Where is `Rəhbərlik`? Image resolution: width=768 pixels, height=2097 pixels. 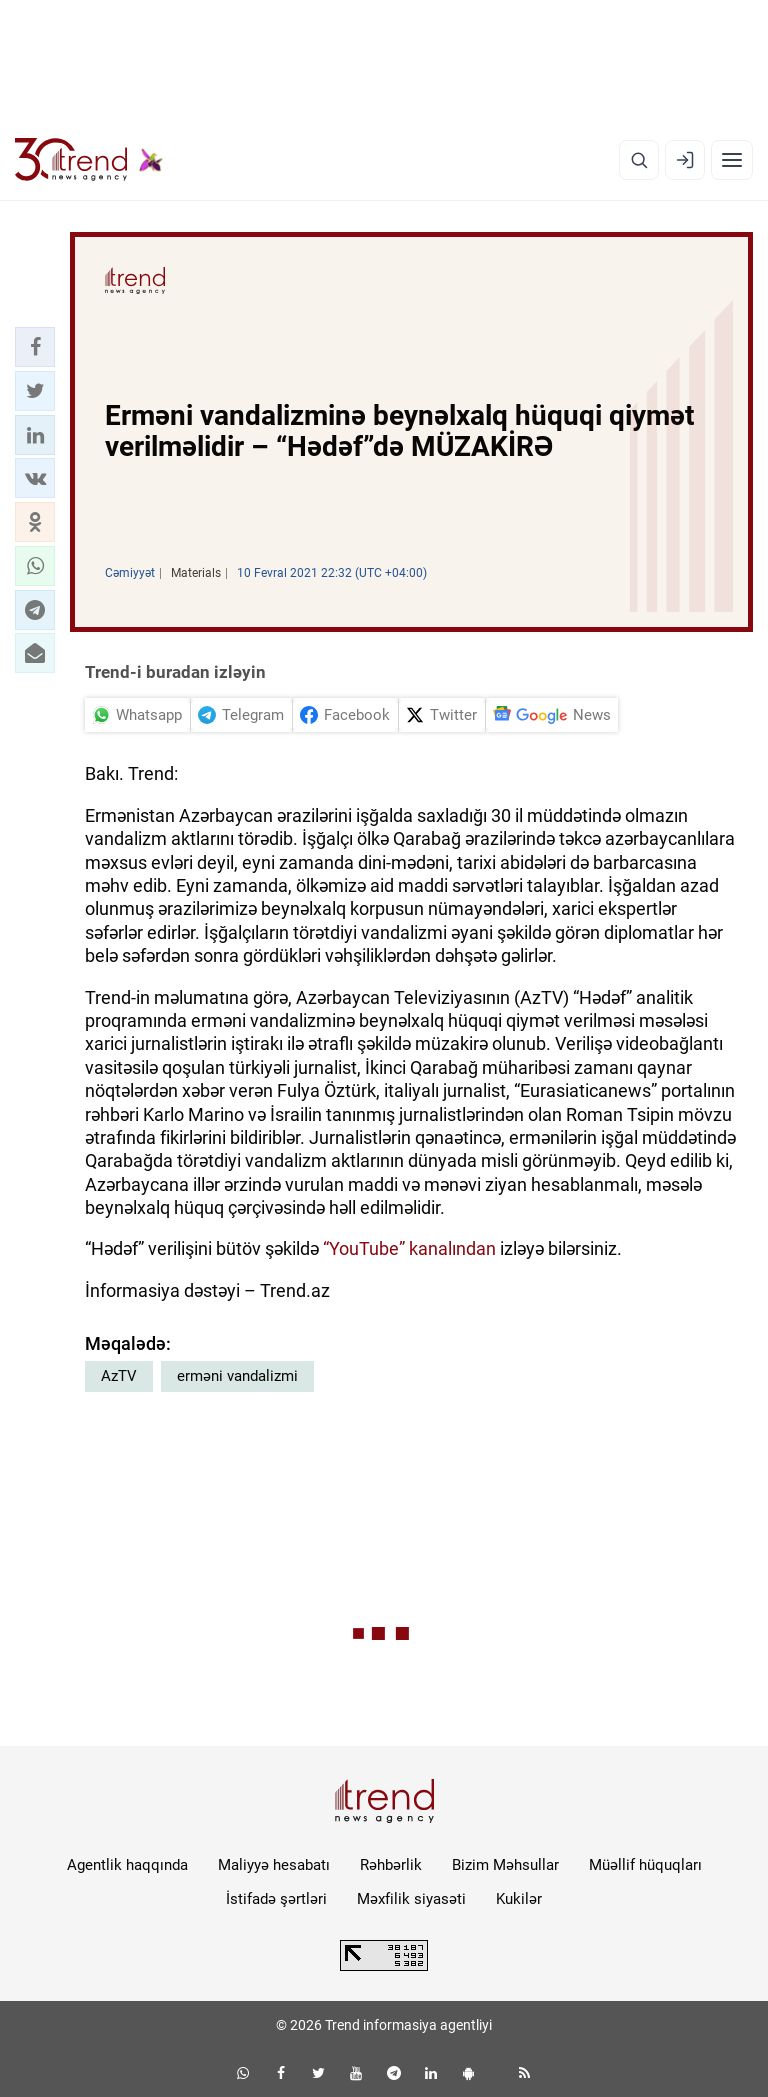
Rəhbərlik is located at coordinates (391, 1865).